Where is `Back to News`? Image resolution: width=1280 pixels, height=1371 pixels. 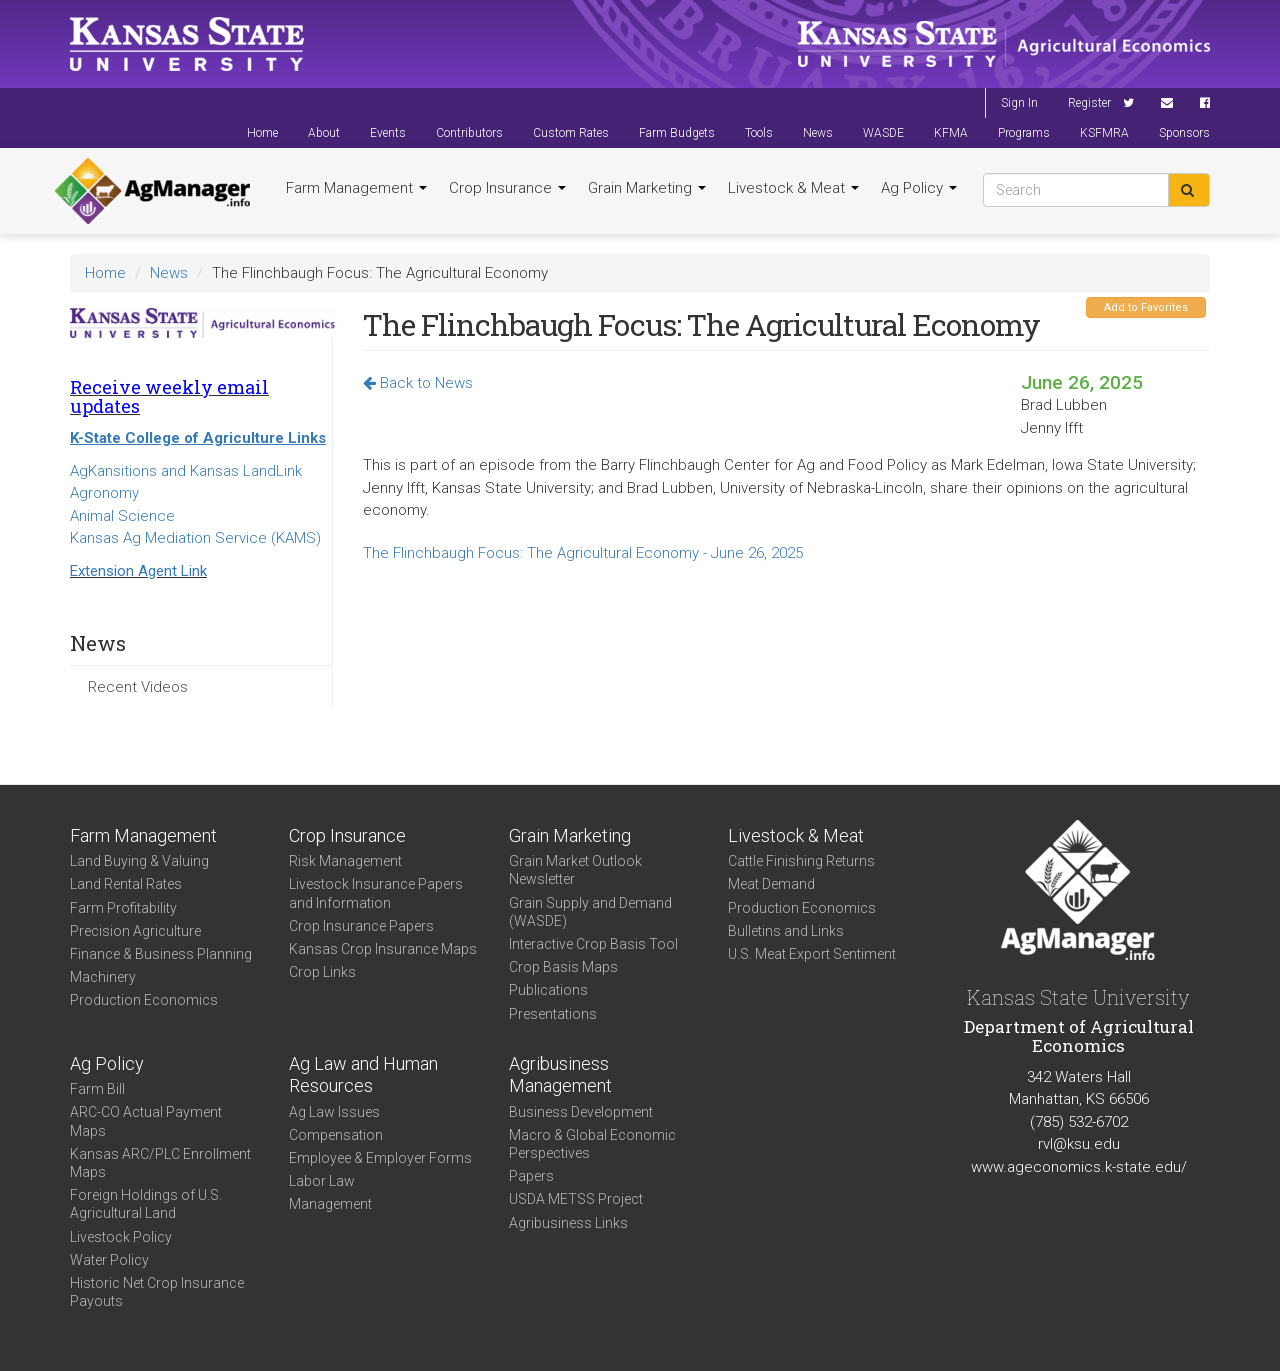
Back to News is located at coordinates (418, 383).